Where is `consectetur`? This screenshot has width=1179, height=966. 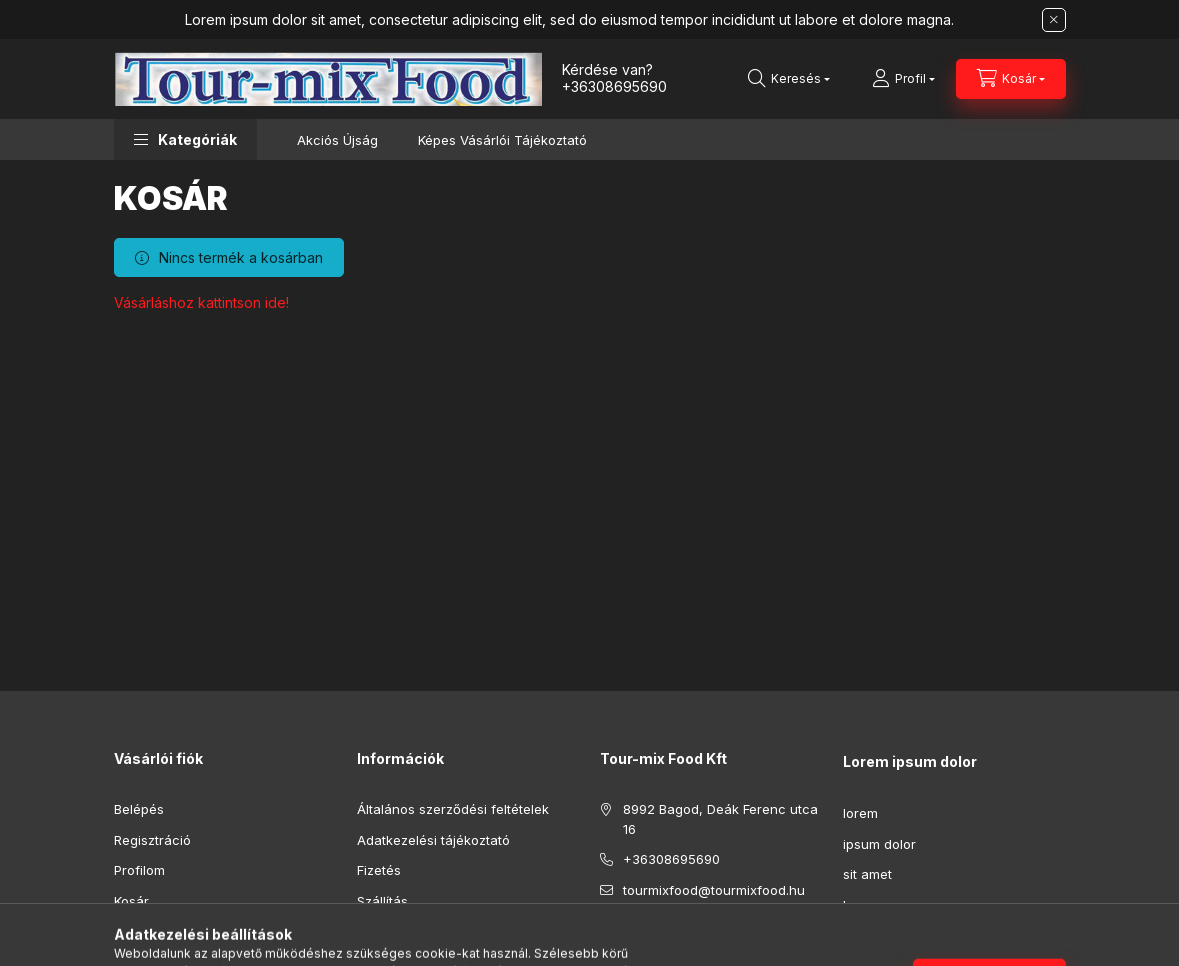
consectetur is located at coordinates (881, 935).